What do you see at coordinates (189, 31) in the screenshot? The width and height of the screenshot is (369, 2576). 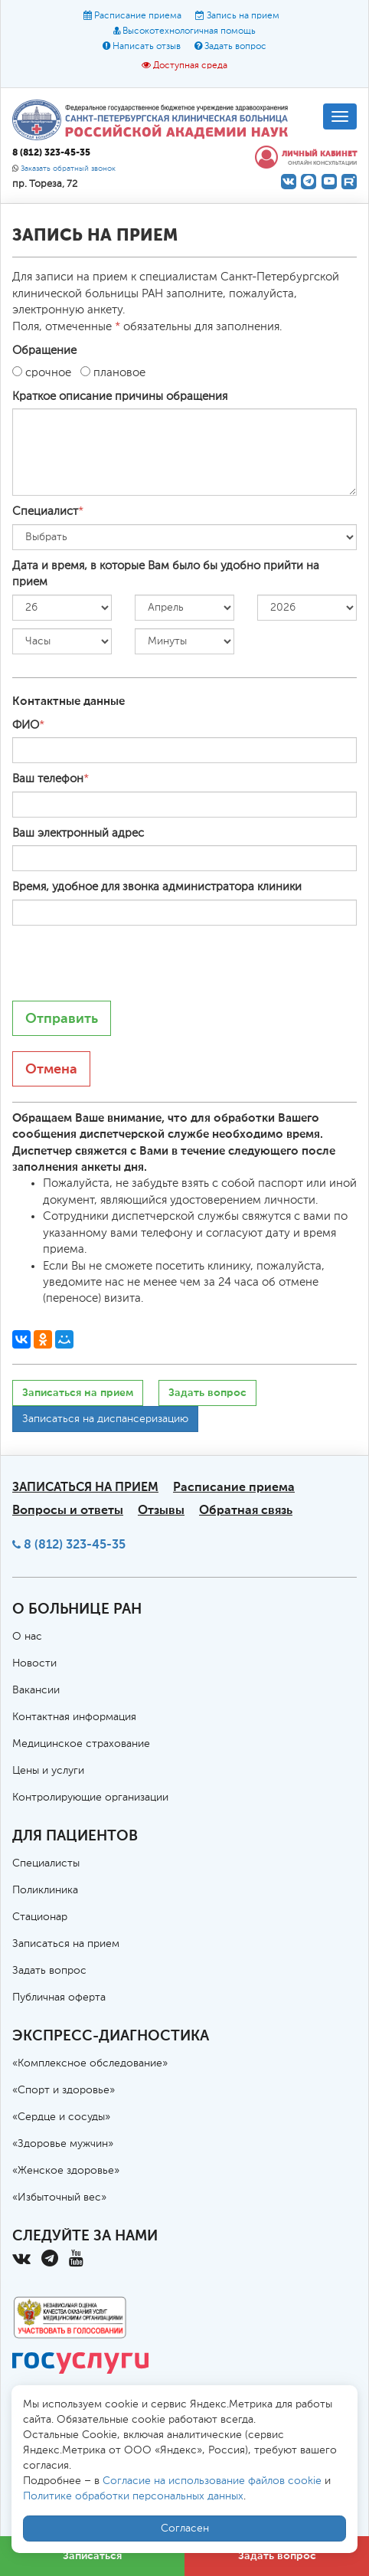 I see `Высокотехнологичная помощь` at bounding box center [189, 31].